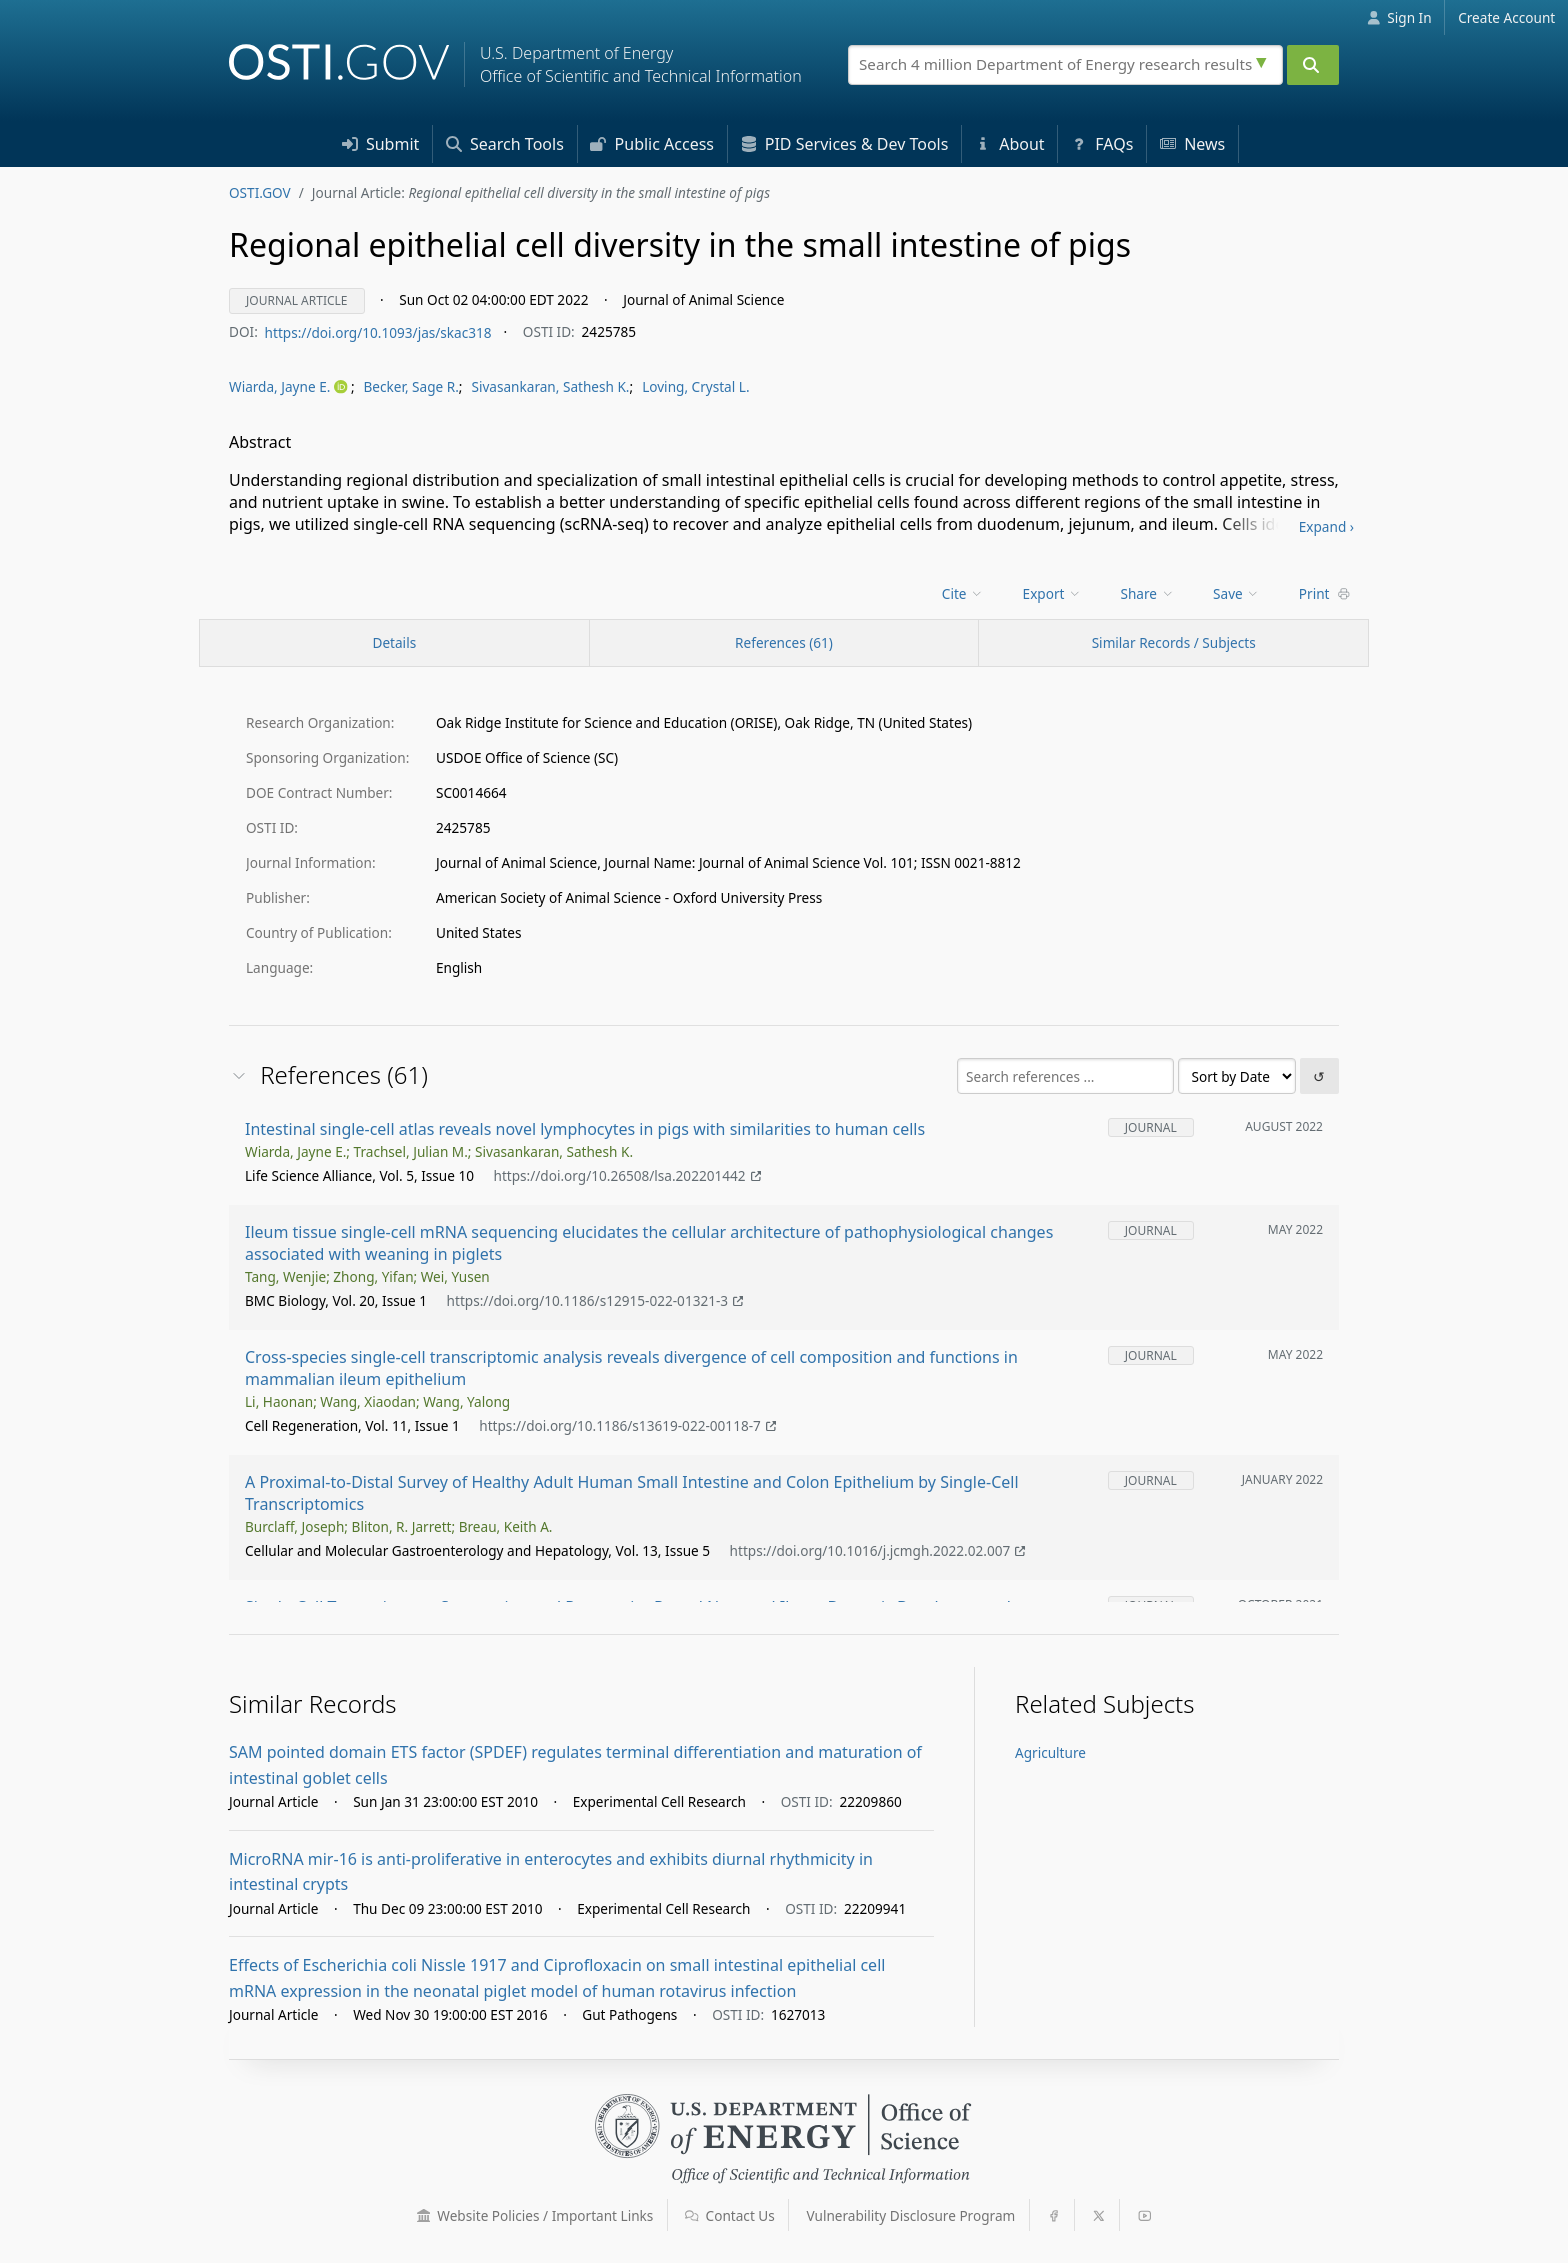  Describe the element at coordinates (290, 387) in the screenshot. I see `[link]` at that location.